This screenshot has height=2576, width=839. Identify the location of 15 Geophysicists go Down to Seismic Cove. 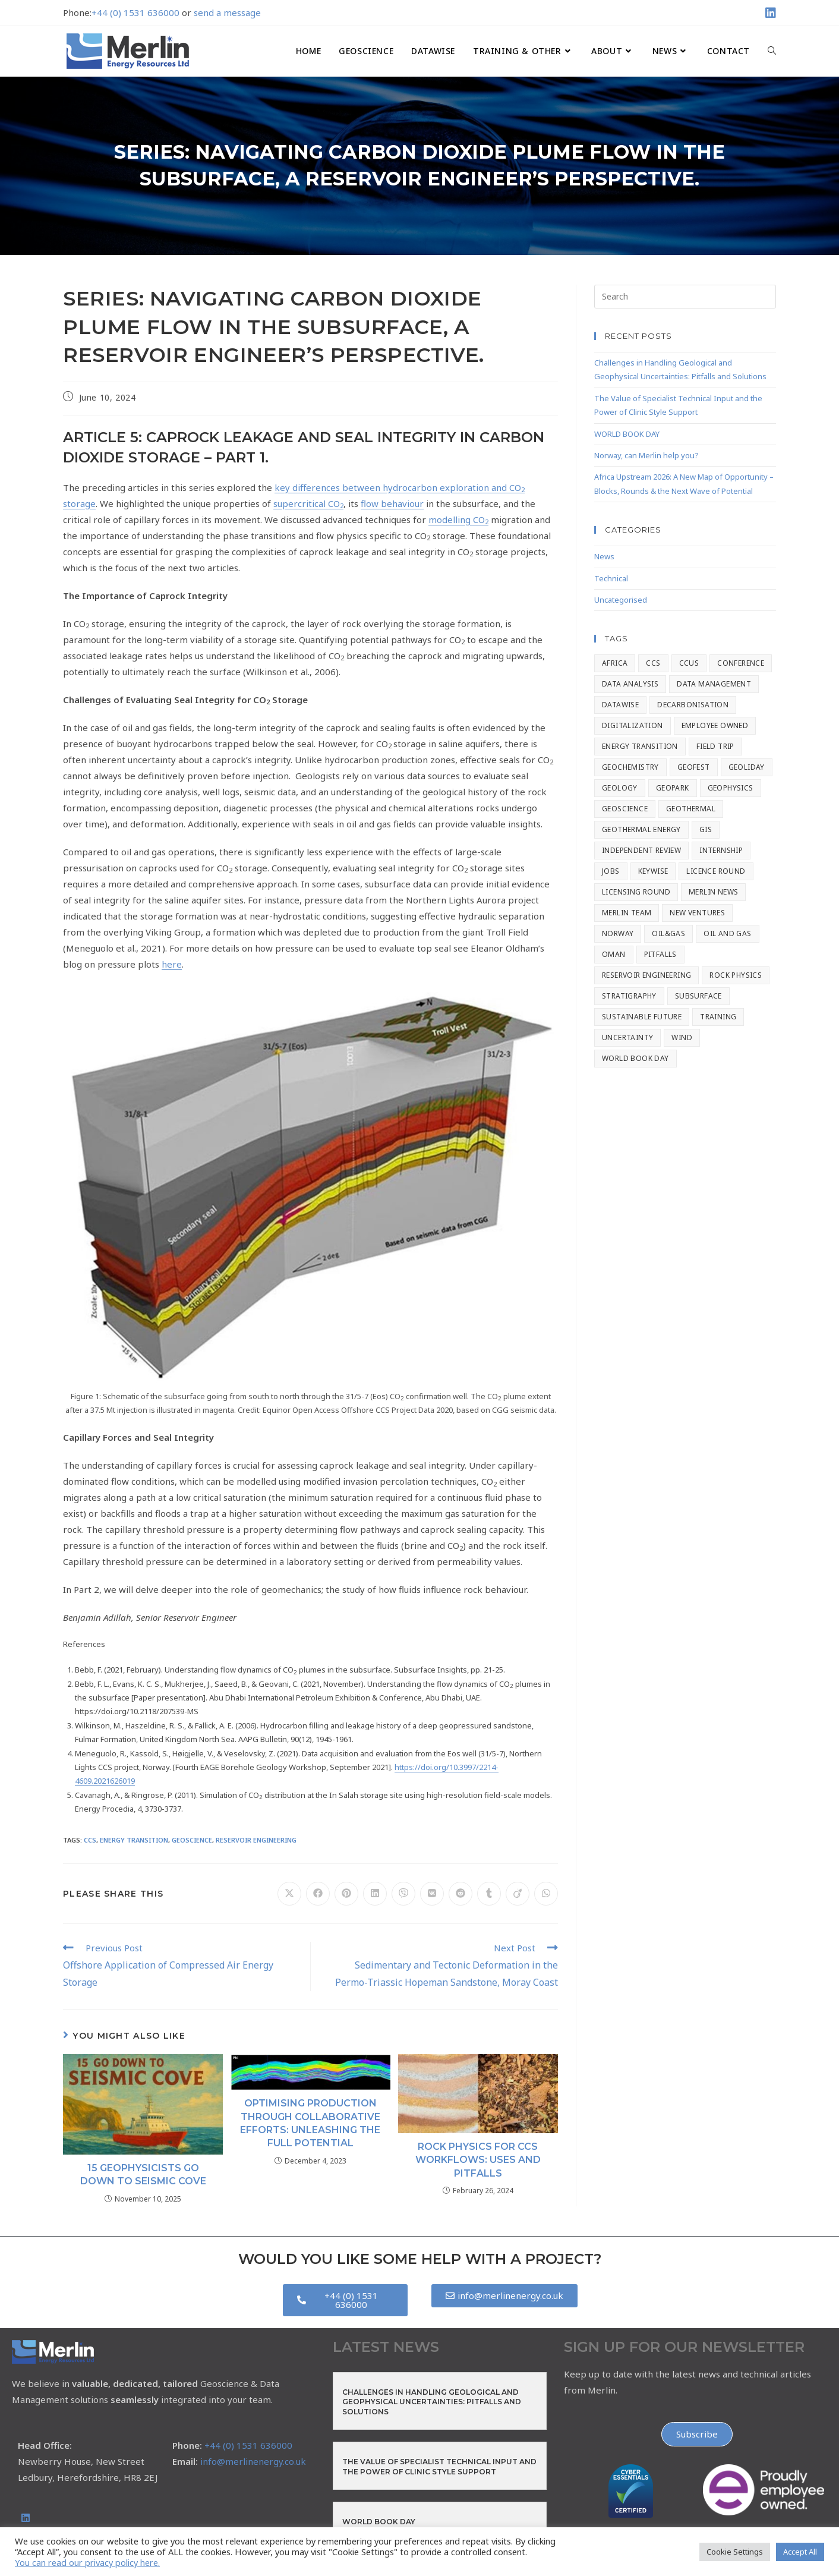
(143, 2174).